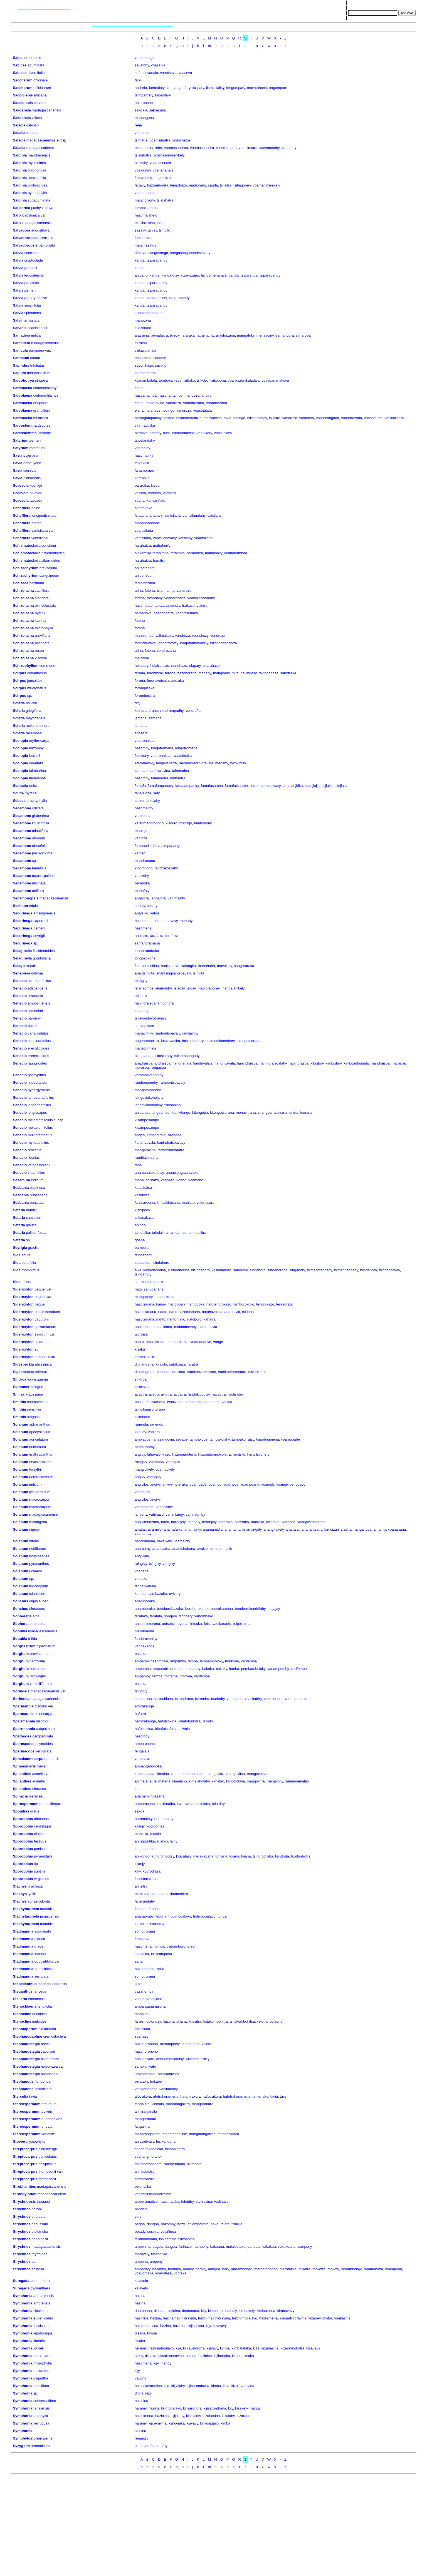  I want to click on tsimparifary, so click(144, 95).